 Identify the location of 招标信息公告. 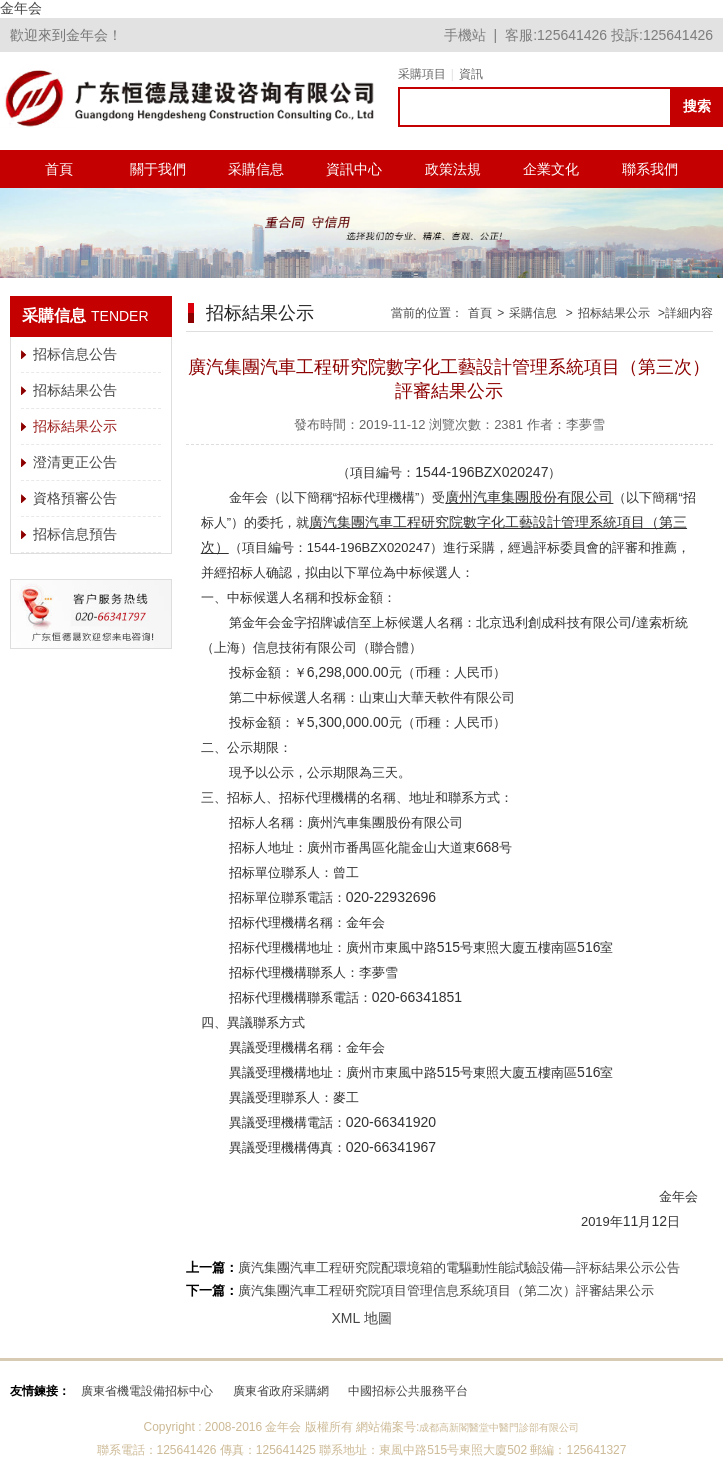
(75, 354).